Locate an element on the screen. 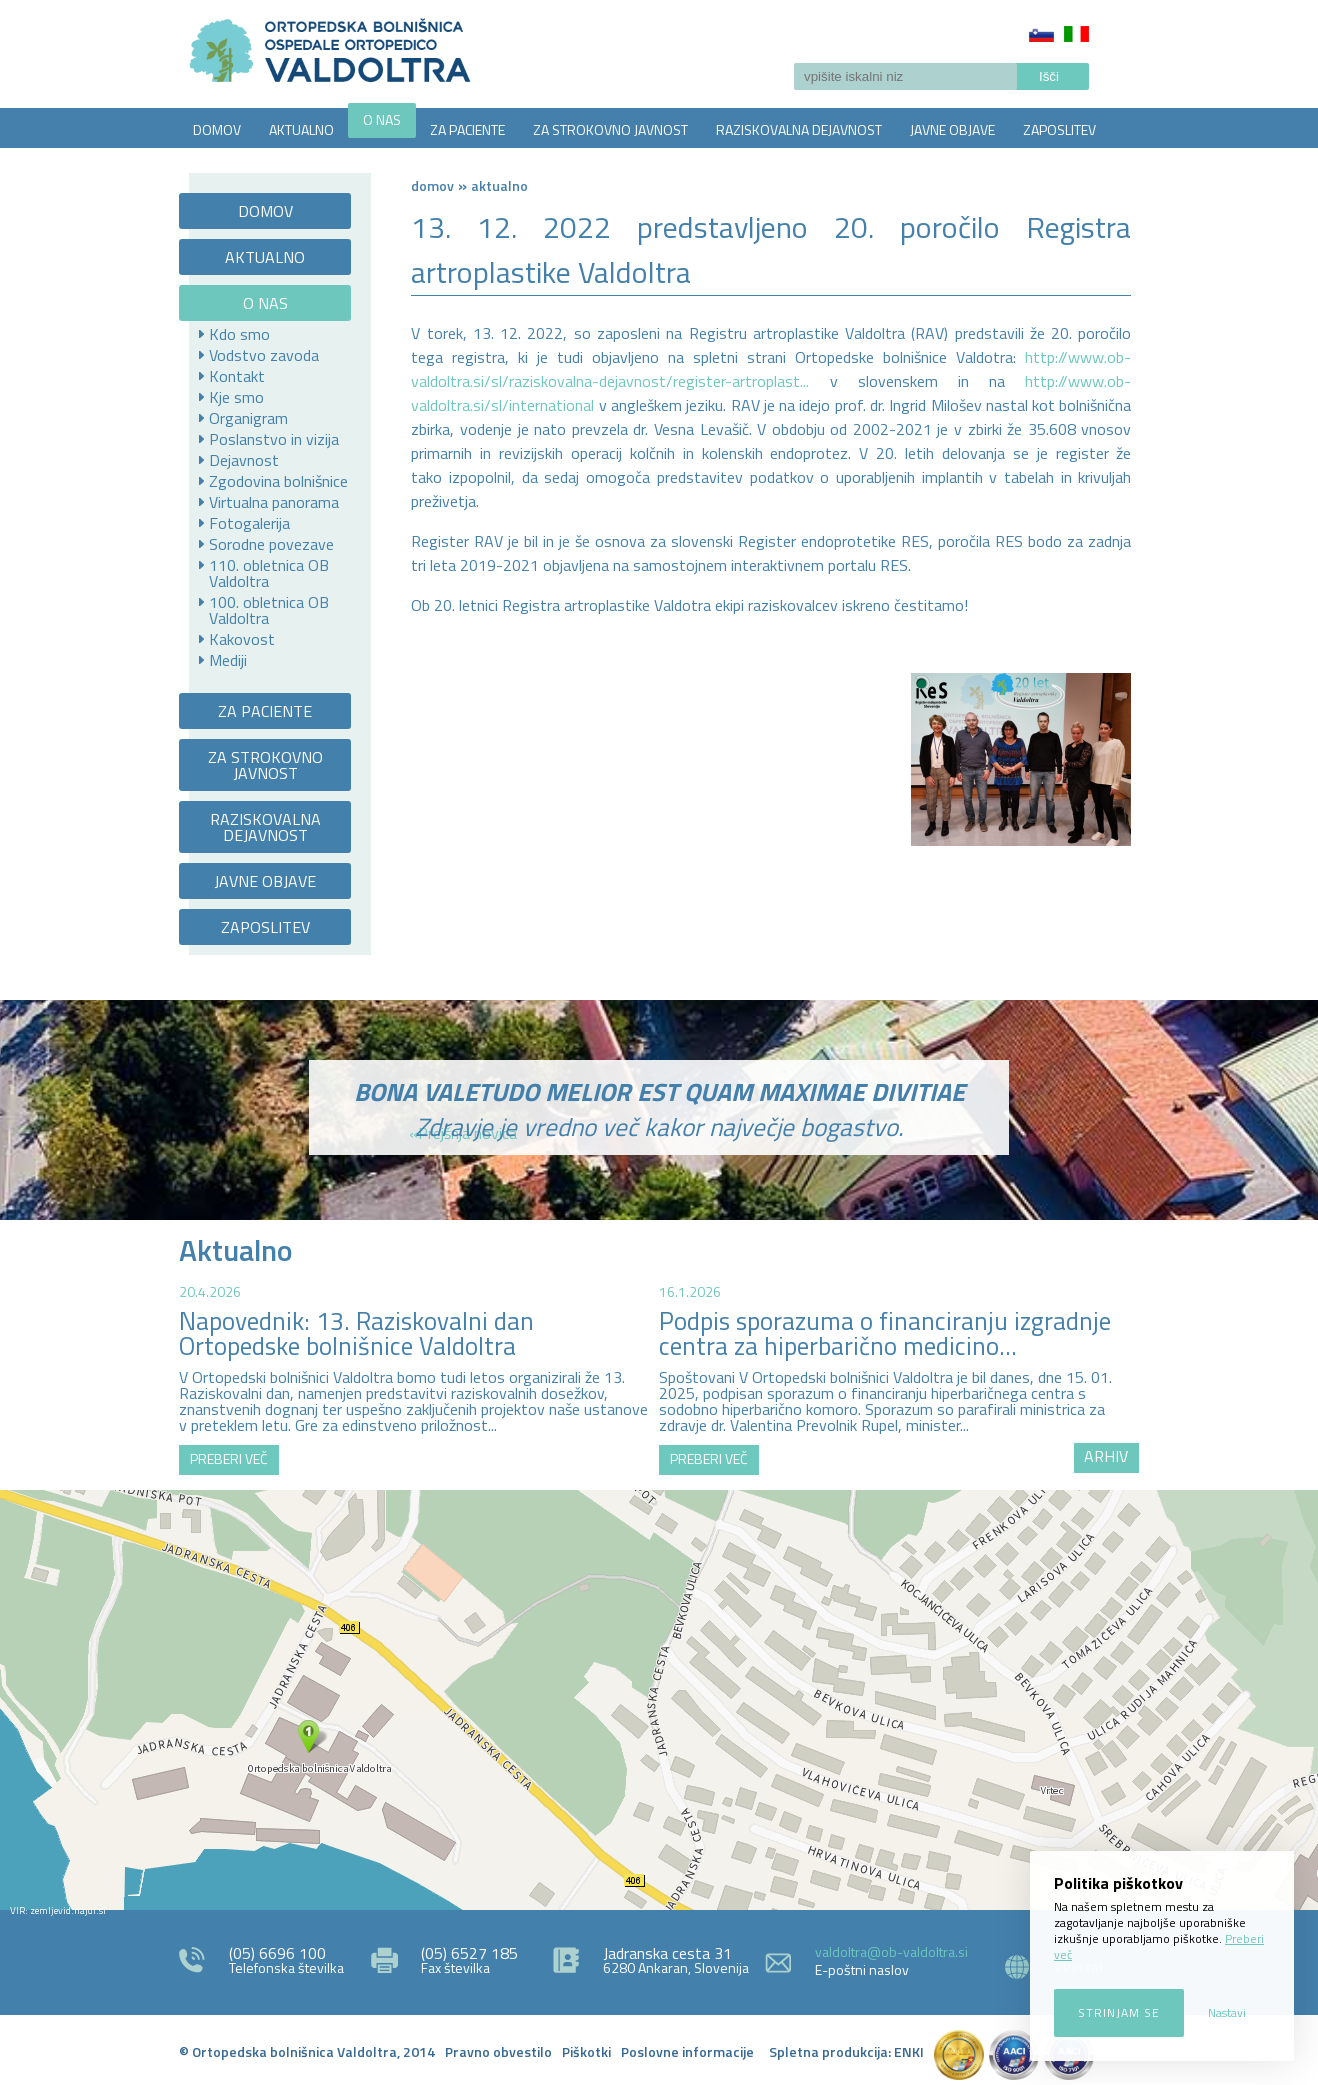  ZA PACIENTE is located at coordinates (467, 129).